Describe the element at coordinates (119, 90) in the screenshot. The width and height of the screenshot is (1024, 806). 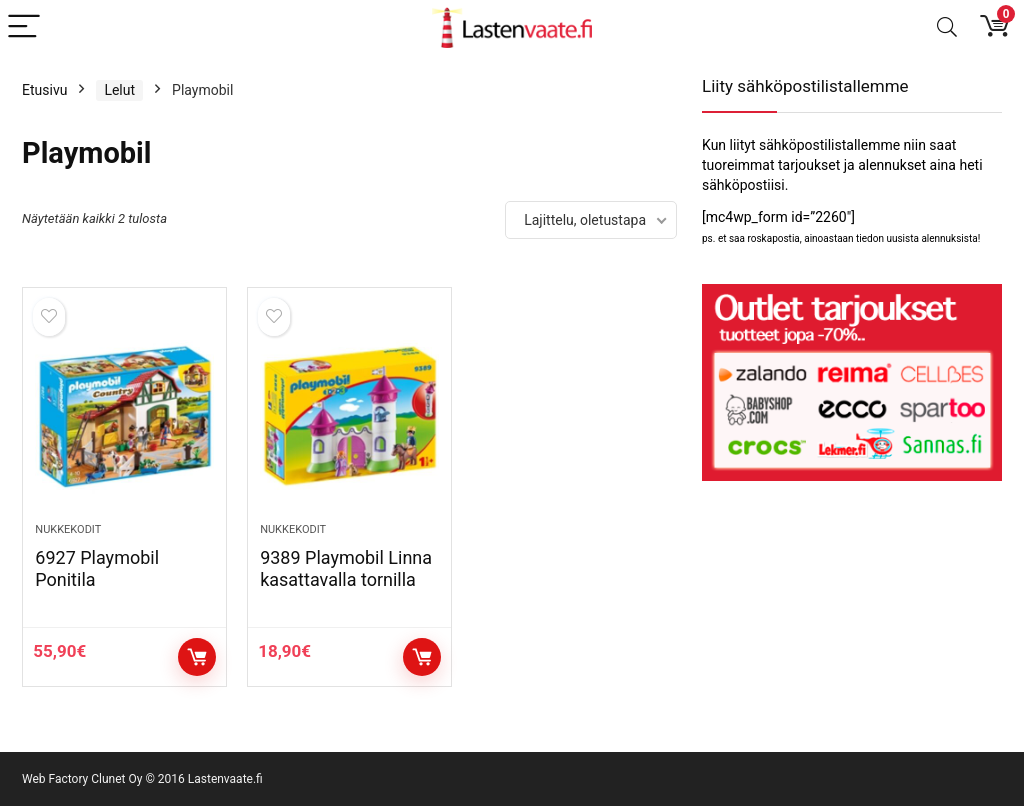
I see `Lelut` at that location.